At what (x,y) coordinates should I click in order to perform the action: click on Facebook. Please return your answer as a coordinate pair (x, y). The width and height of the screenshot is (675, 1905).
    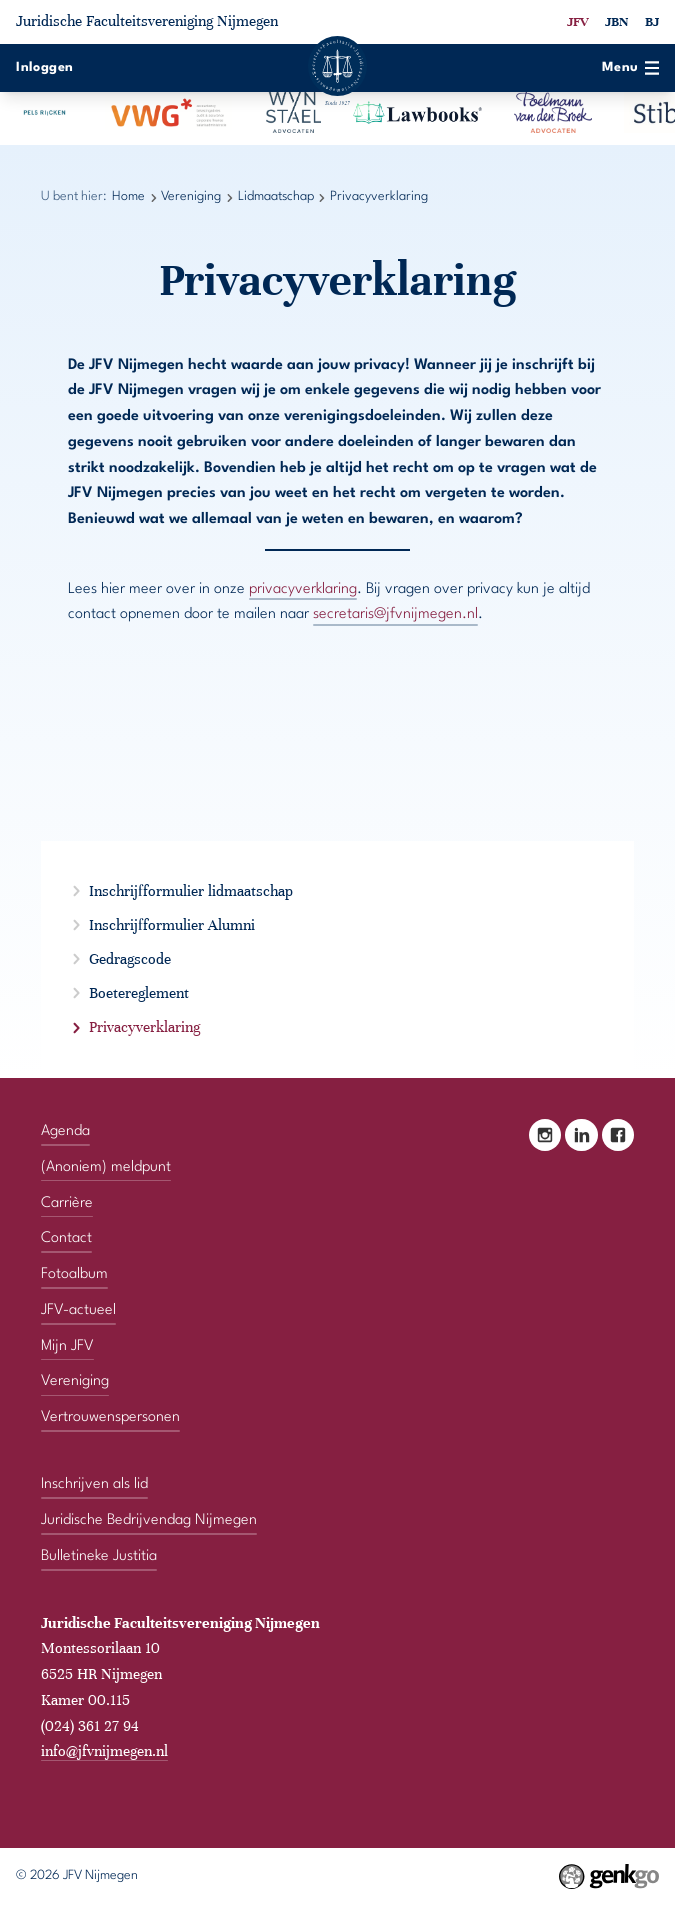
    Looking at the image, I should click on (618, 1135).